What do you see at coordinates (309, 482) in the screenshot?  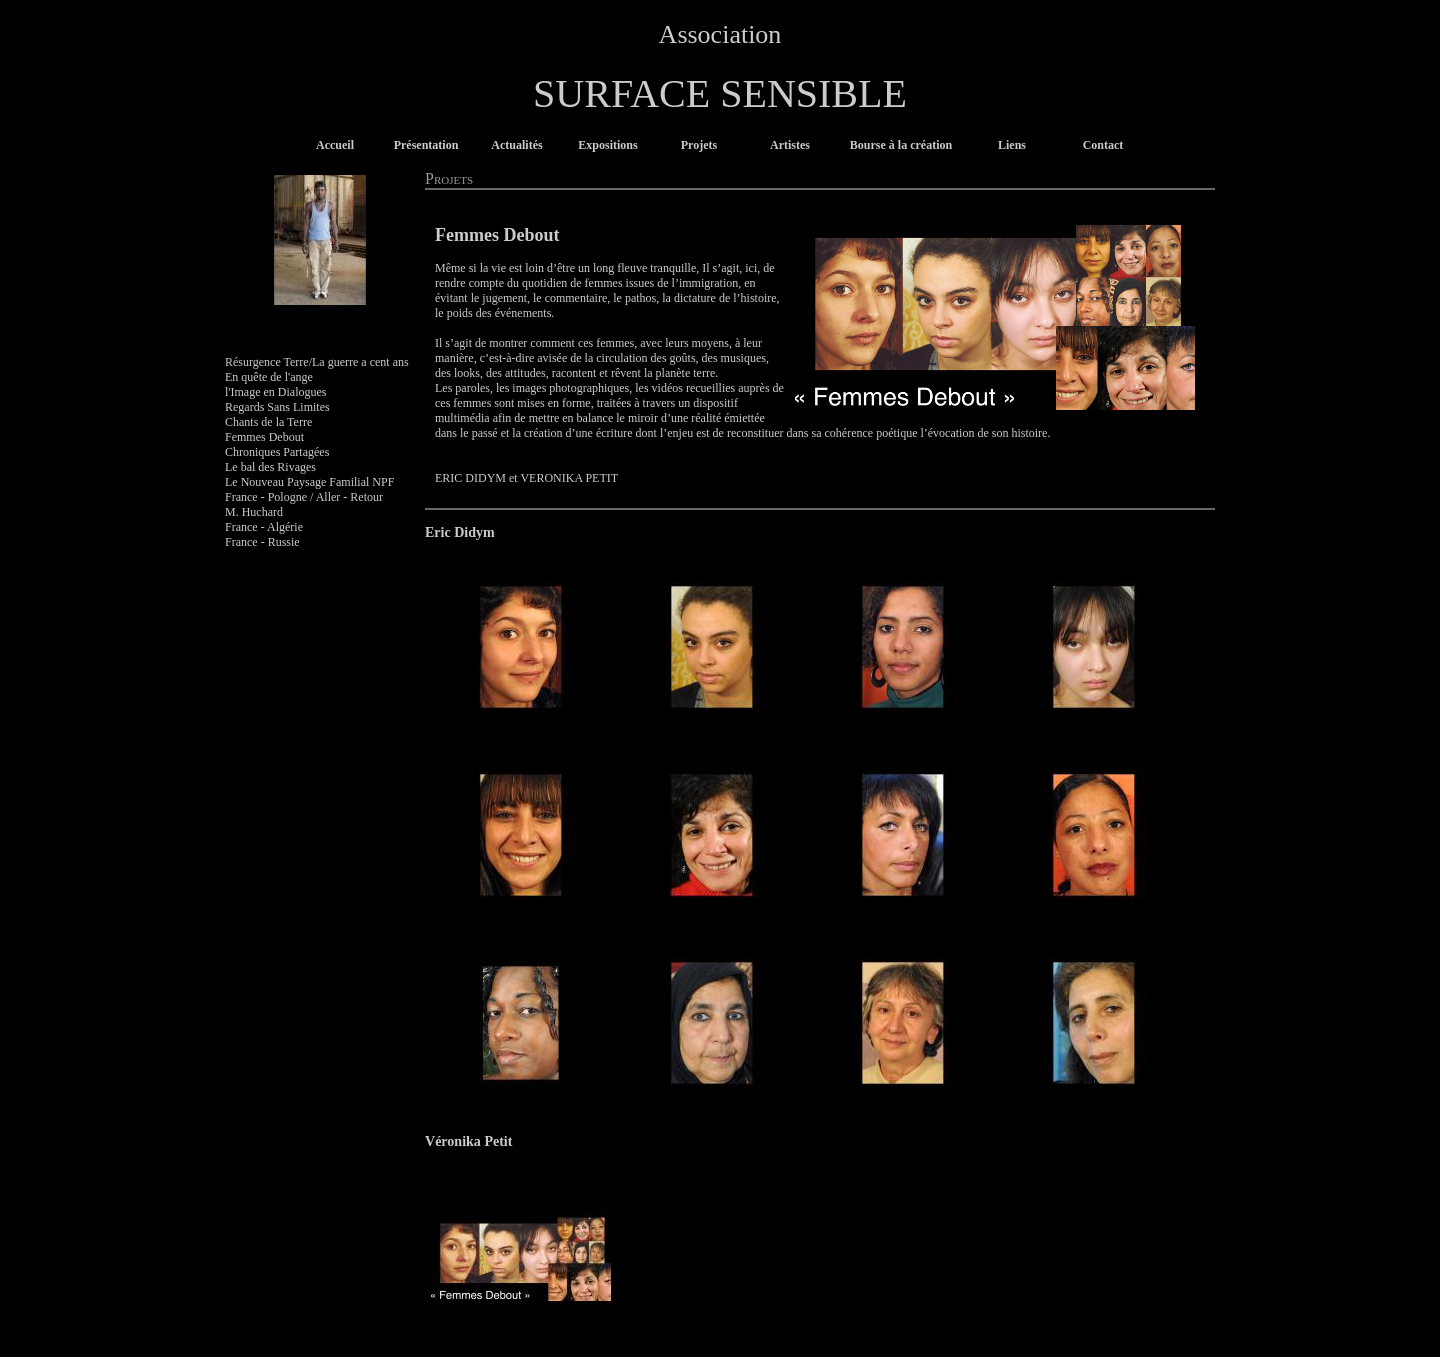 I see `Le Nouveau Paysage Familial NPF` at bounding box center [309, 482].